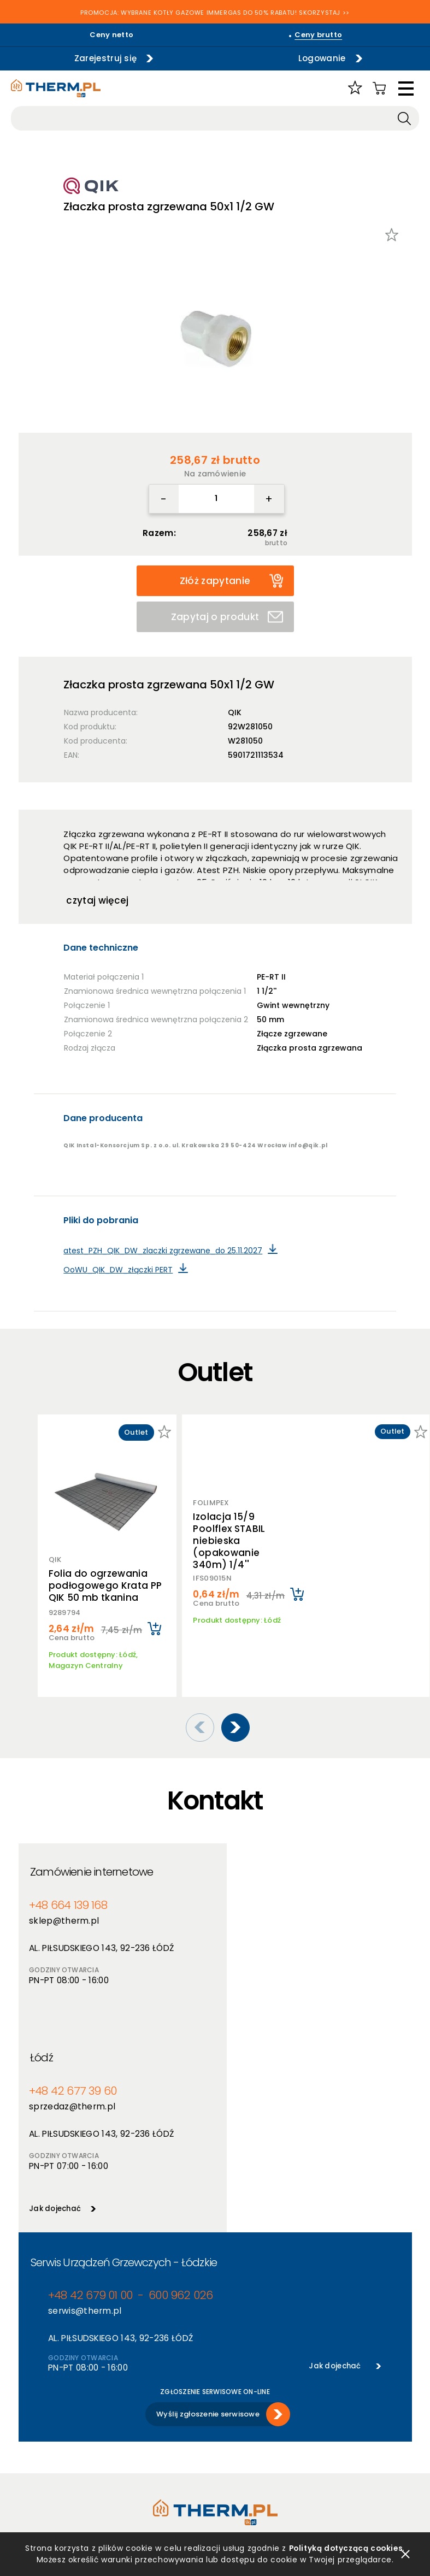  Describe the element at coordinates (267, 1890) in the screenshot. I see `+48 42 677 39 60` at that location.